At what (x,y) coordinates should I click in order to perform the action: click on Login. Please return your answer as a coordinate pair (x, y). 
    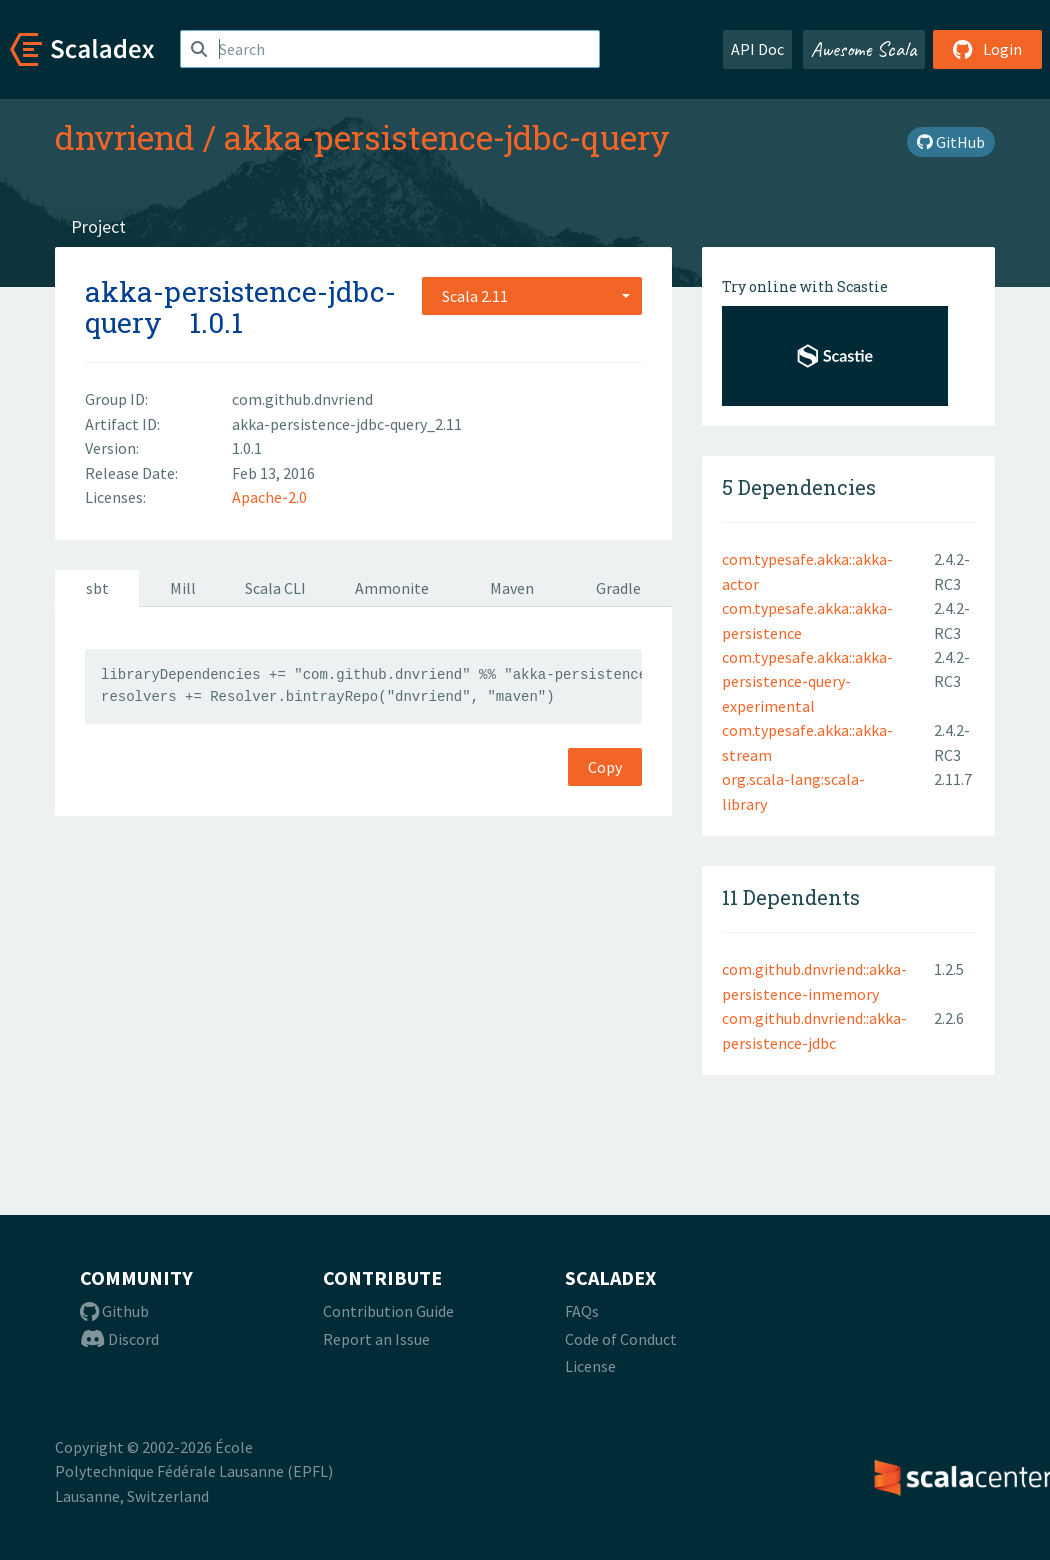
    Looking at the image, I should click on (987, 49).